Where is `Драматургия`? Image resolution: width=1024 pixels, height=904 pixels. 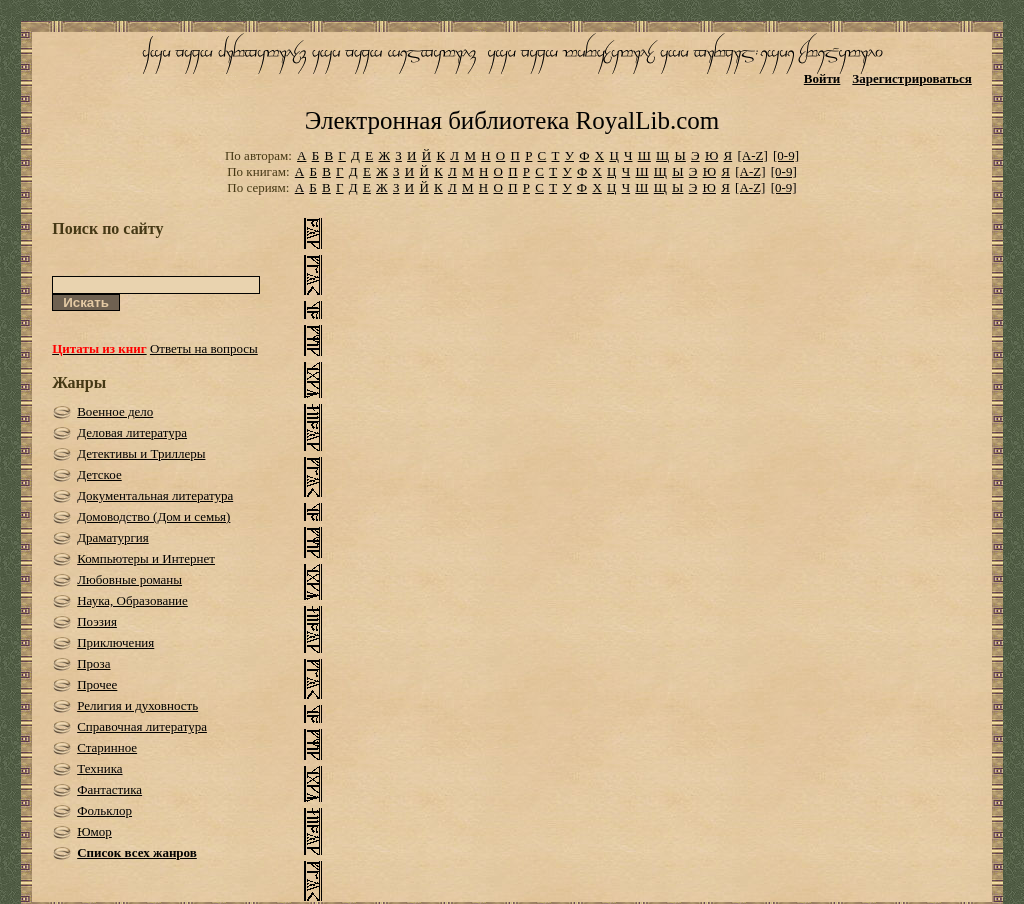 Драматургия is located at coordinates (113, 537).